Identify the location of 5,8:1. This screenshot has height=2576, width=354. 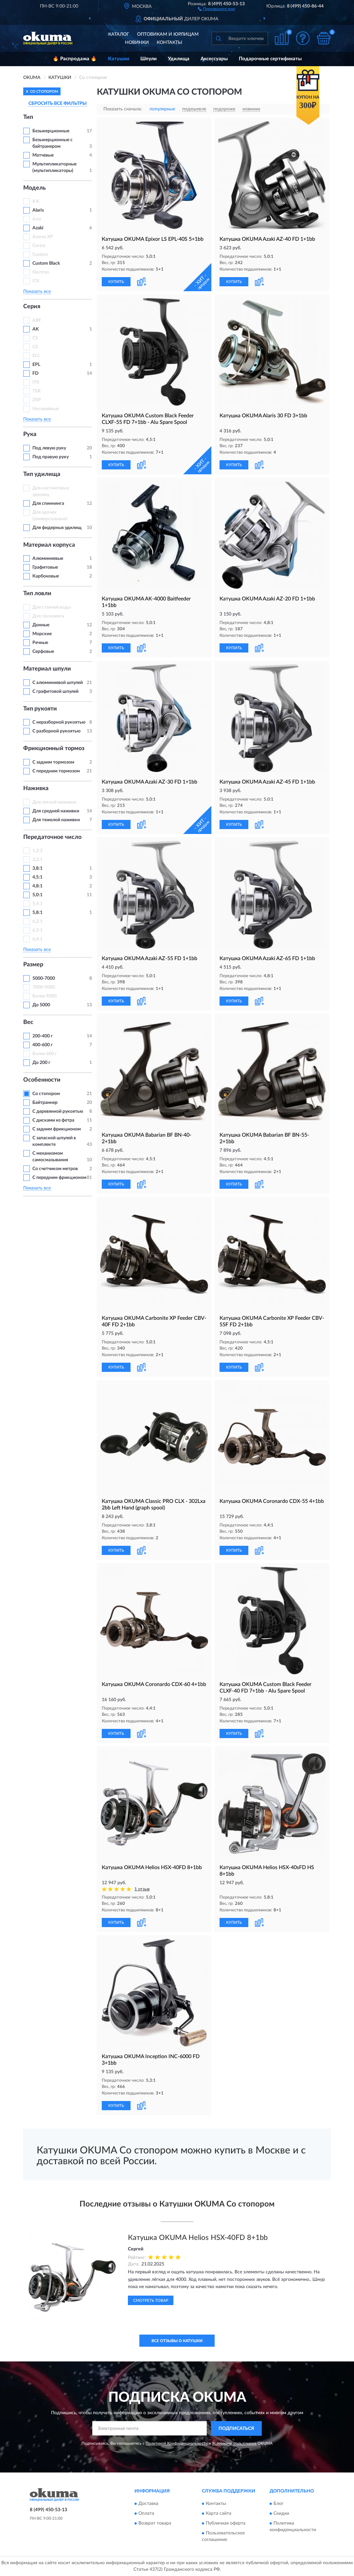
(37, 912).